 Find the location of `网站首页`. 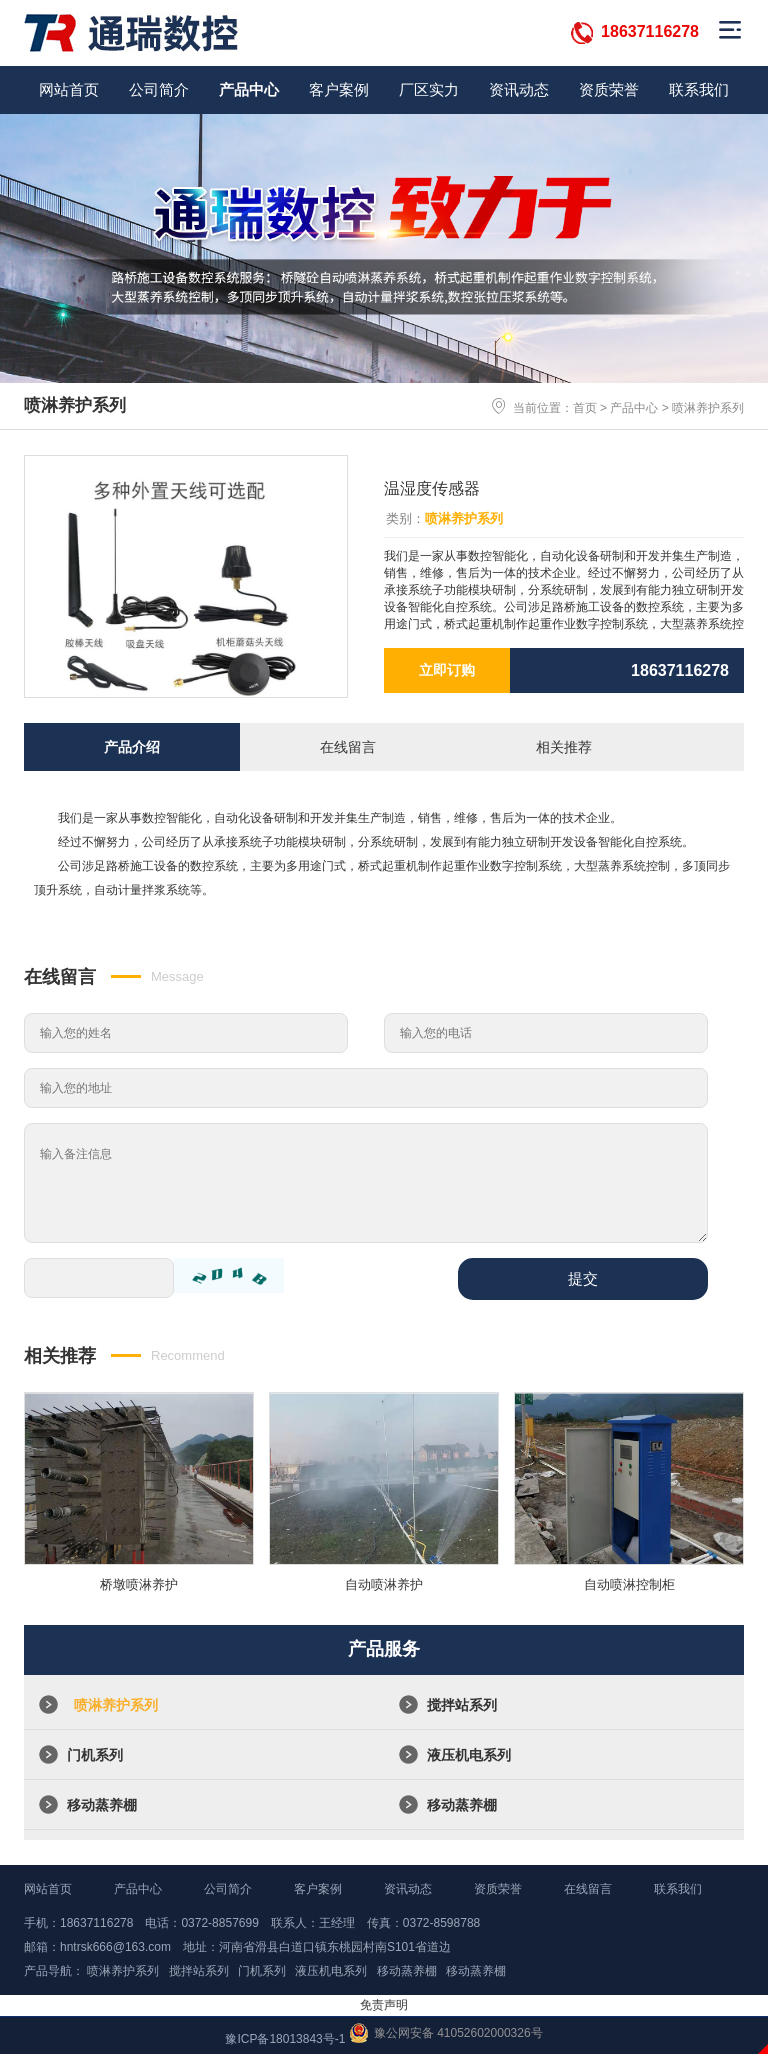

网站首页 is located at coordinates (69, 89).